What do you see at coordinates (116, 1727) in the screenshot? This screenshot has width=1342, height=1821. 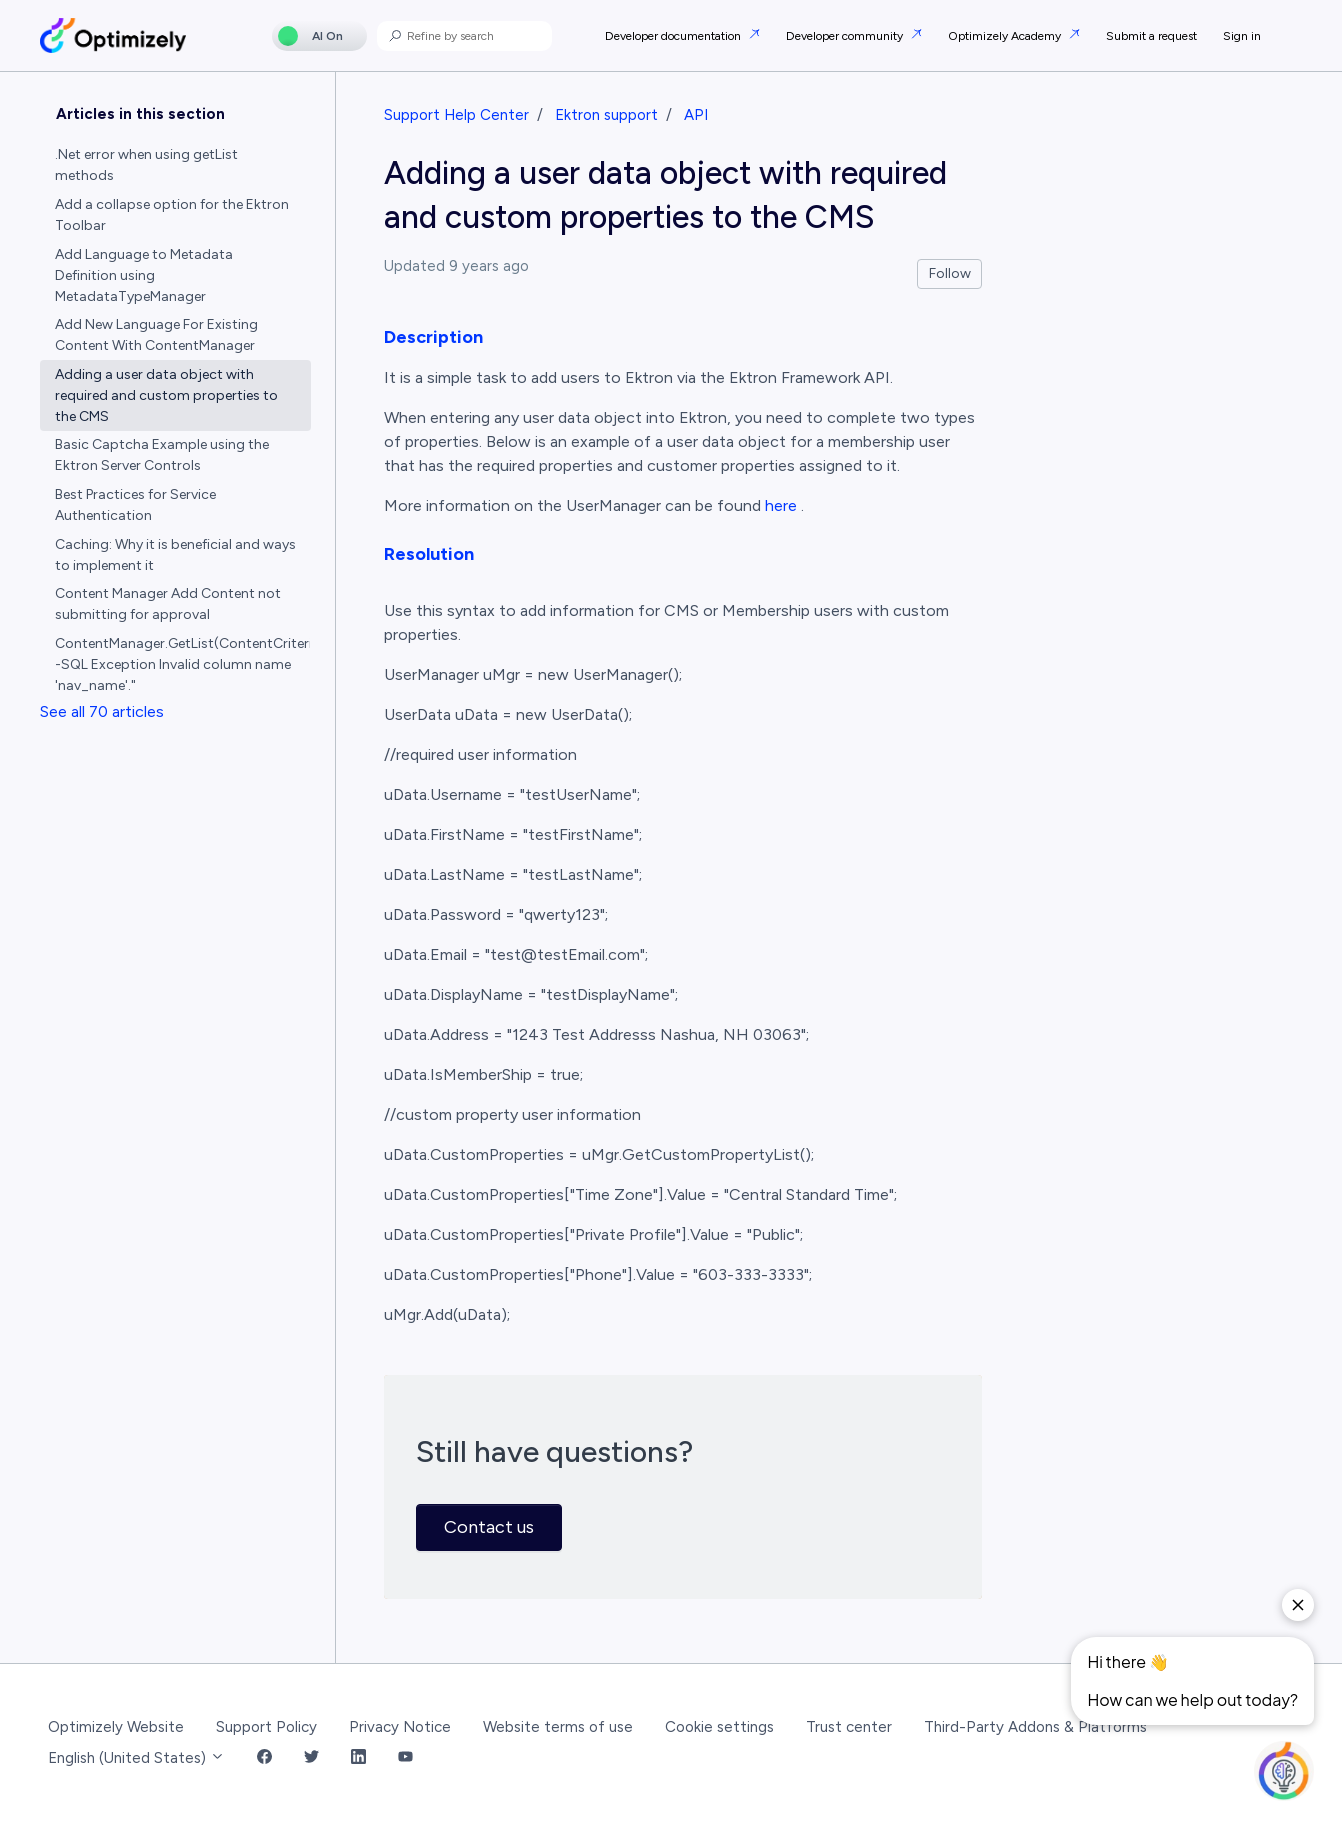 I see `Optimizely Website` at bounding box center [116, 1727].